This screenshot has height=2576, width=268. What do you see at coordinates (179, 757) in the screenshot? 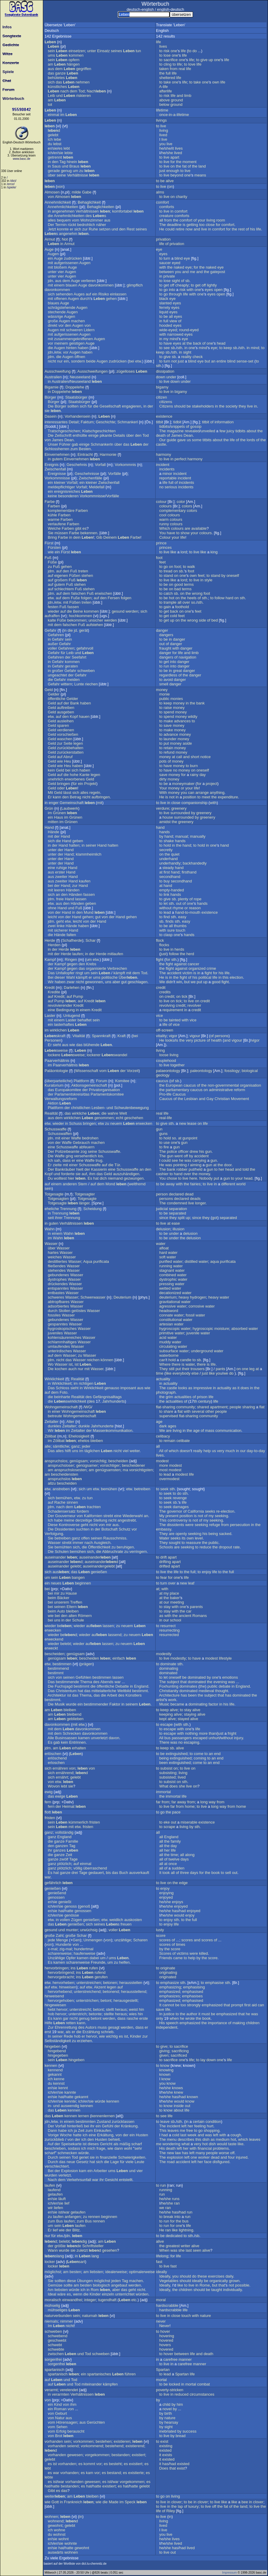
I see `call` at bounding box center [179, 757].